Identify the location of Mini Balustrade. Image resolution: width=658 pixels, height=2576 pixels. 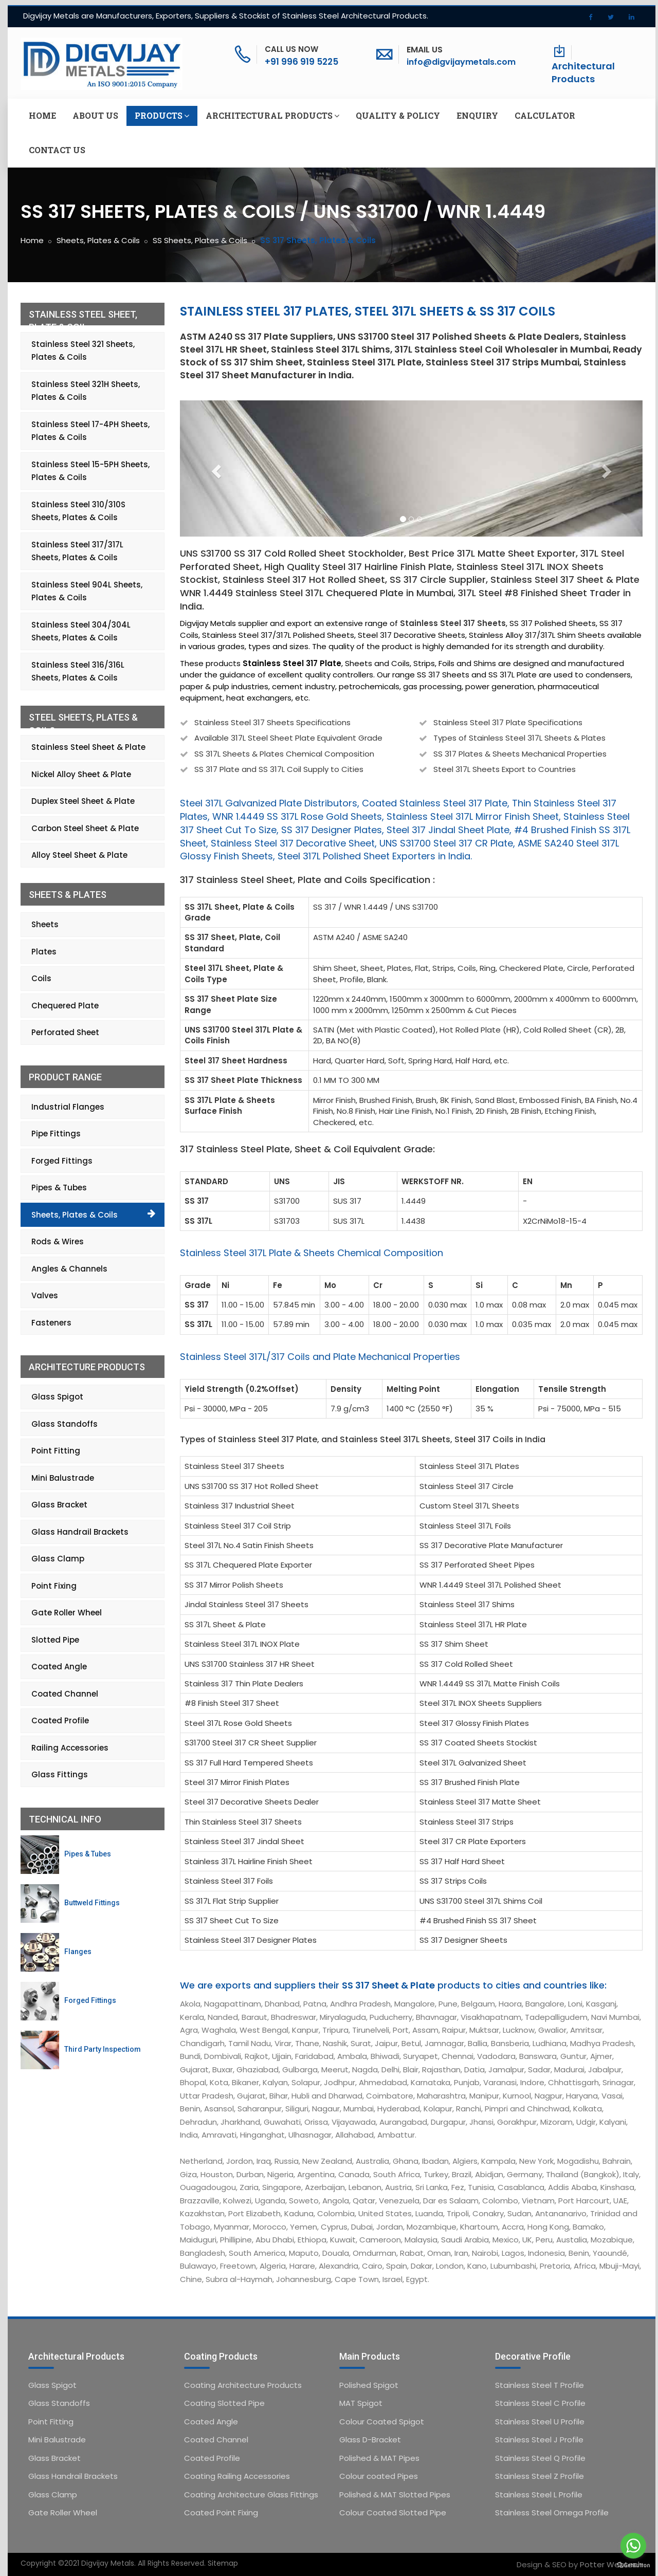
(62, 1478).